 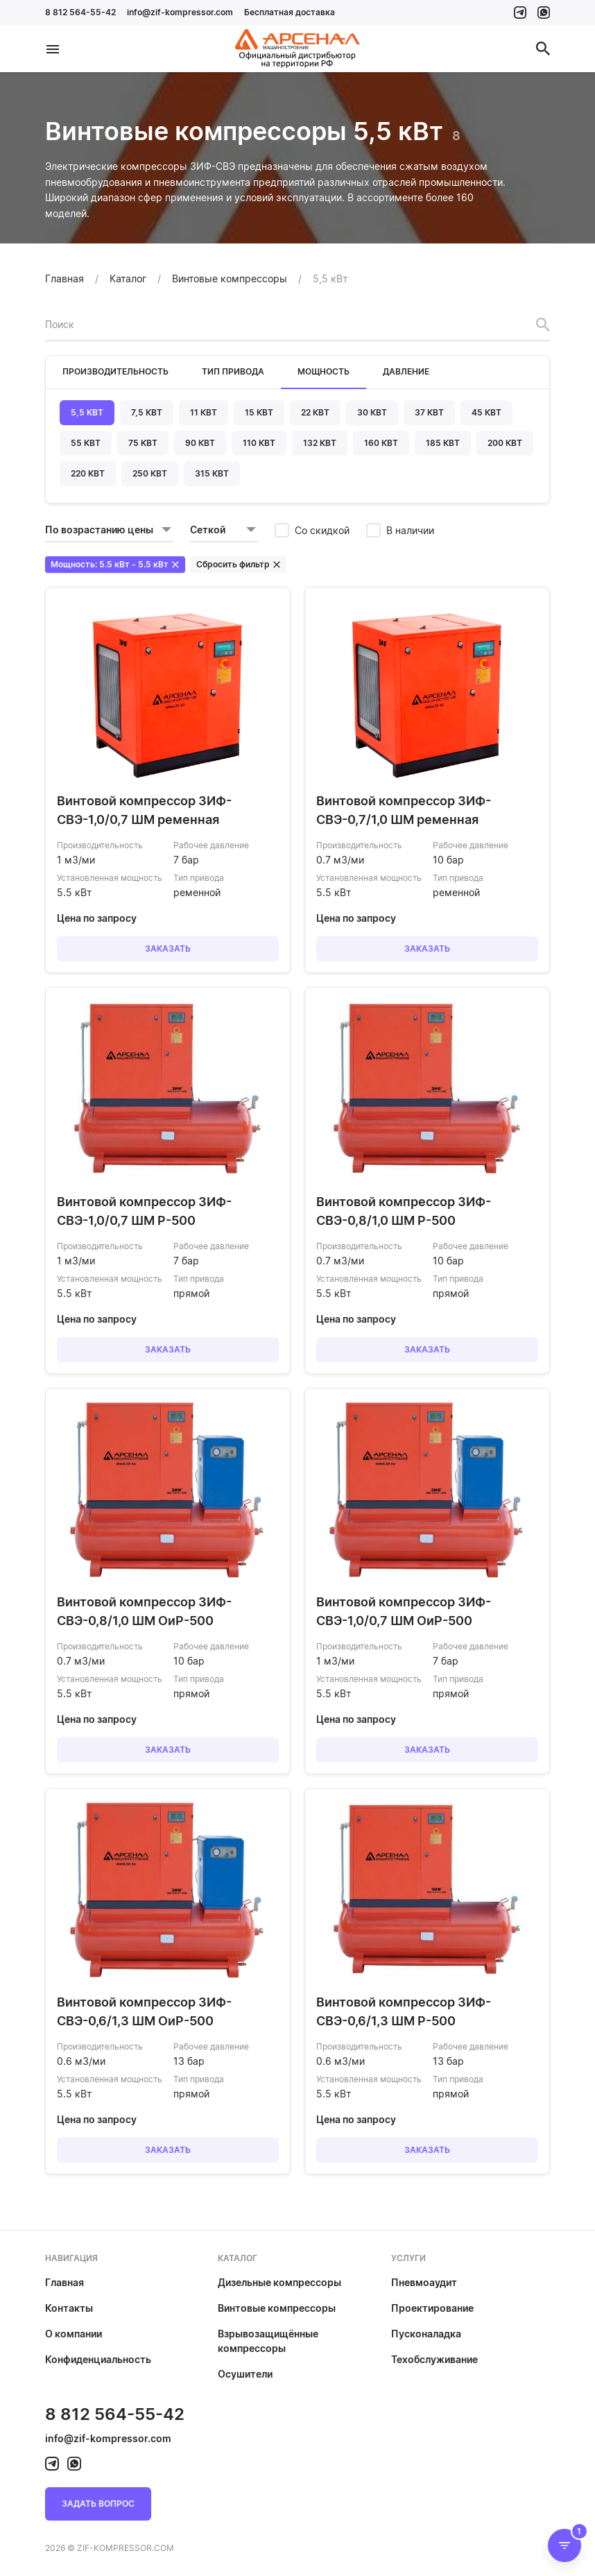 What do you see at coordinates (80, 12) in the screenshot?
I see `8 812 564-55-42` at bounding box center [80, 12].